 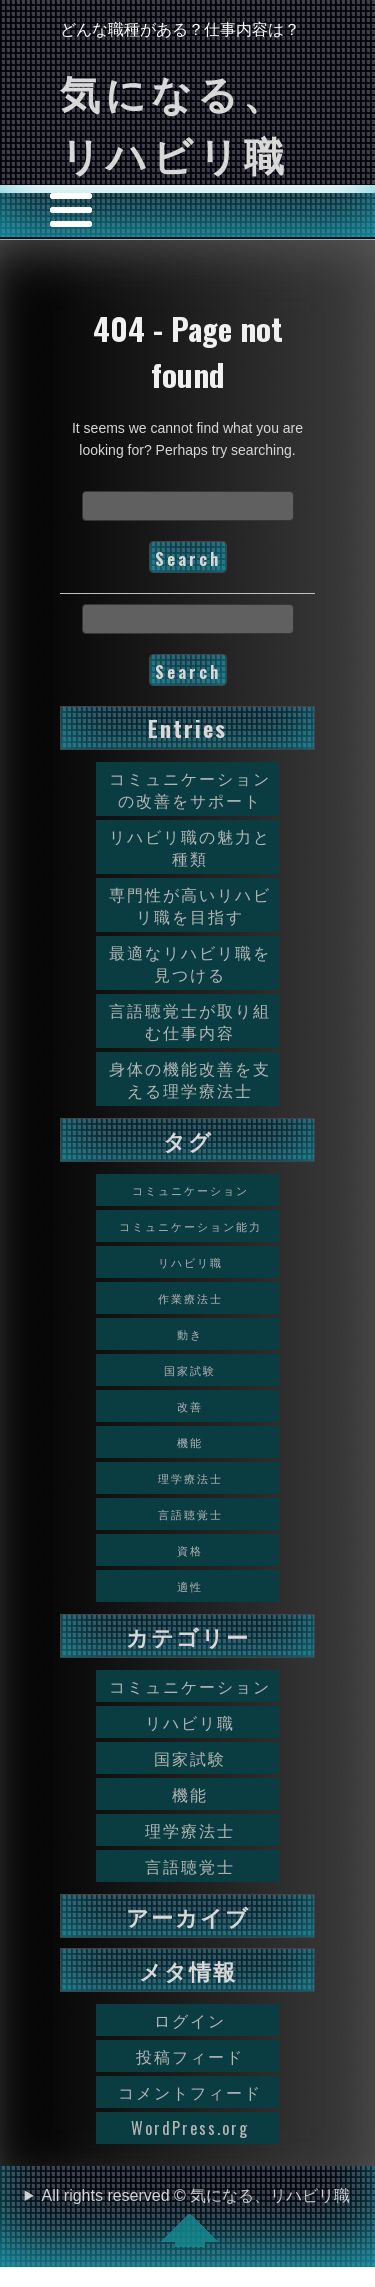 What do you see at coordinates (190, 963) in the screenshot?
I see `最適なリハビリ職を見つける` at bounding box center [190, 963].